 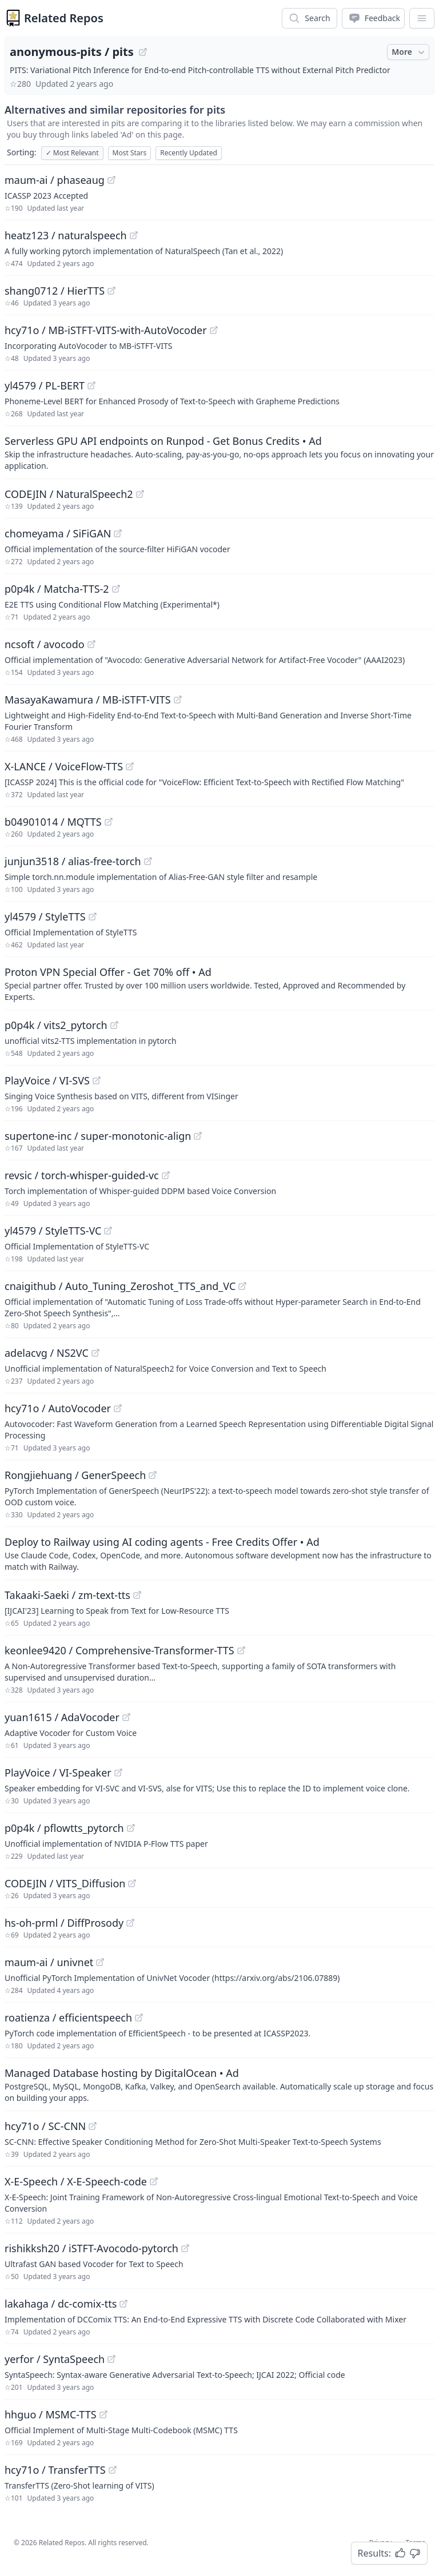 What do you see at coordinates (61, 2303) in the screenshot?
I see `lakahaga / dc-comix-tts` at bounding box center [61, 2303].